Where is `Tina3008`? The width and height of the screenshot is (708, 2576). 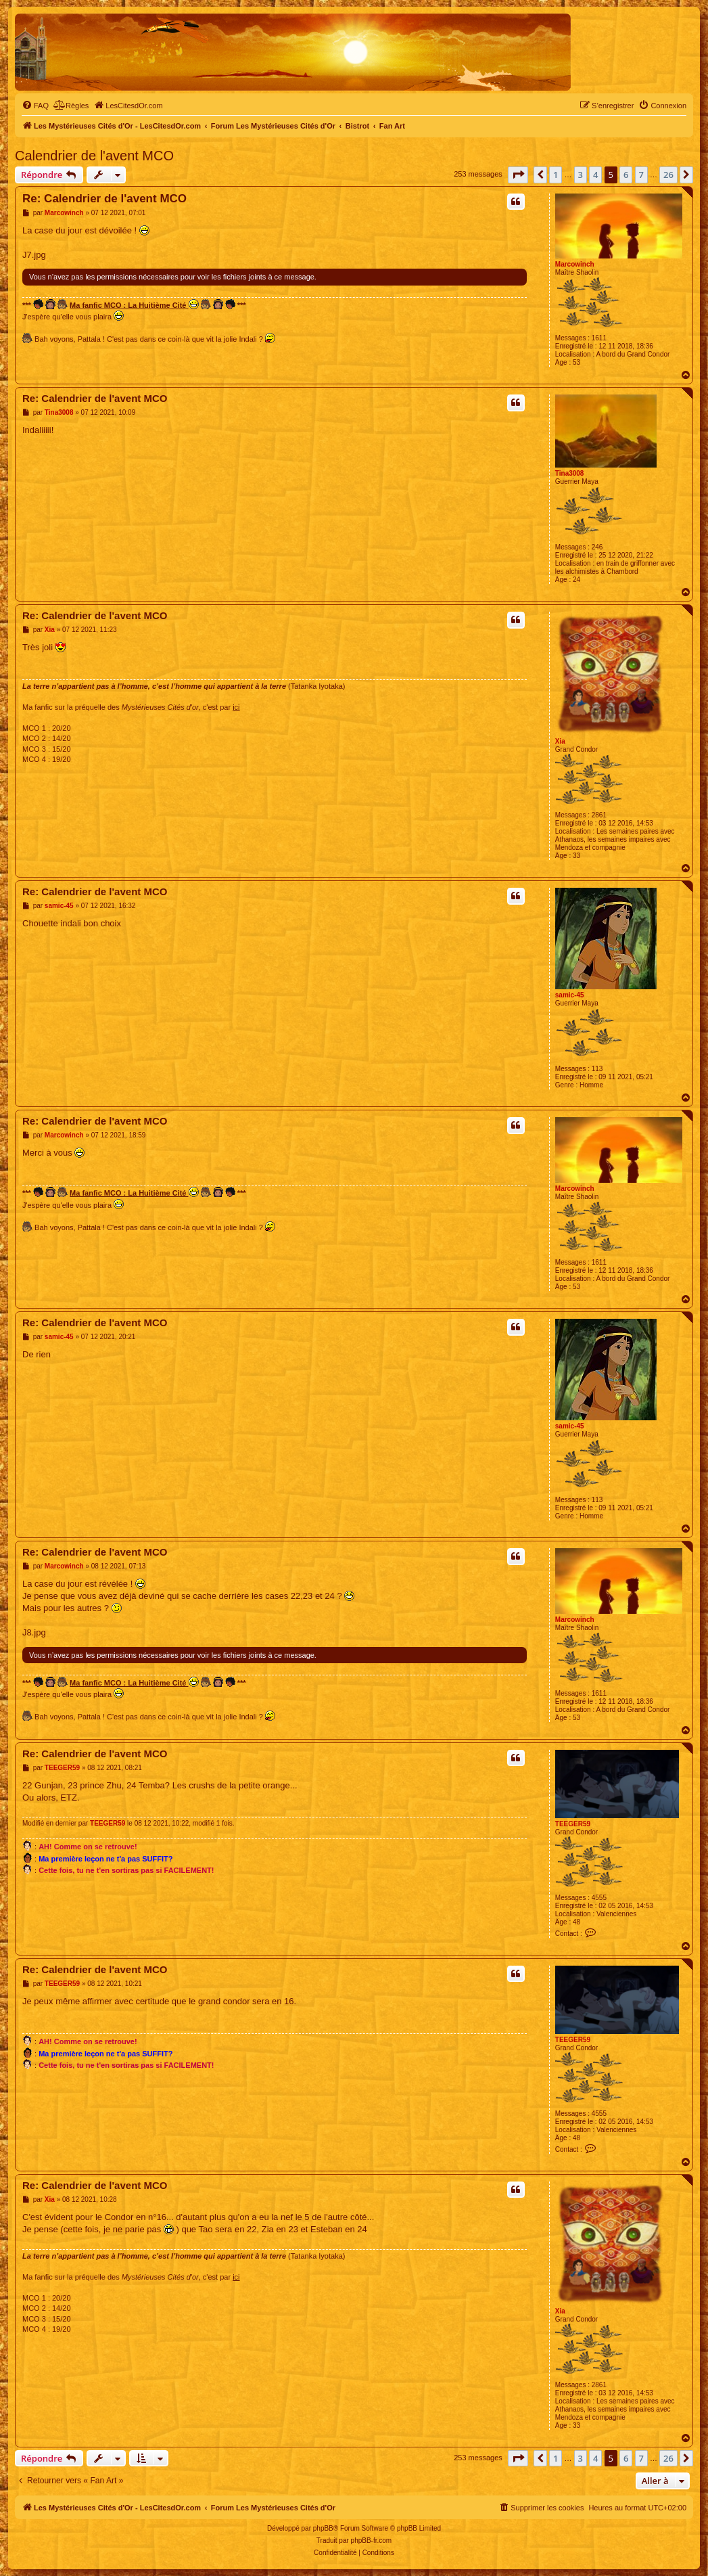
Tina3008 is located at coordinates (569, 473).